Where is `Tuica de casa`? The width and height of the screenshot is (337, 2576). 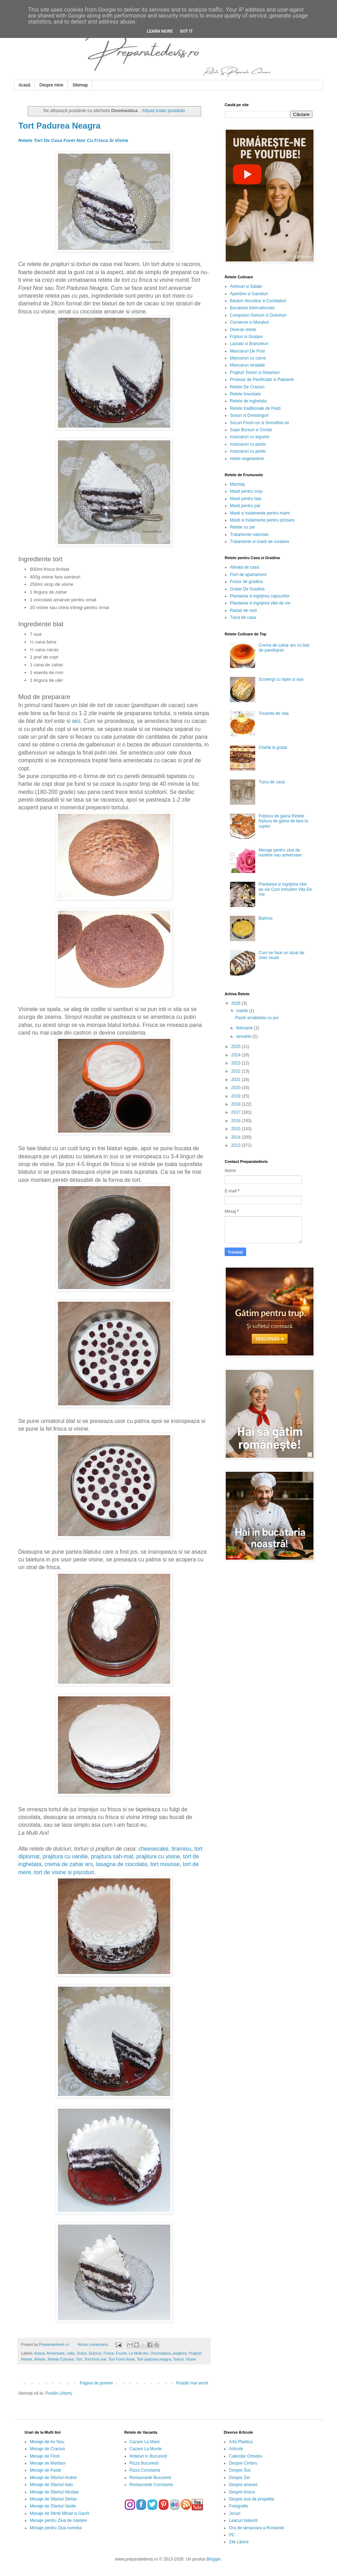 Tuica de casa is located at coordinates (243, 617).